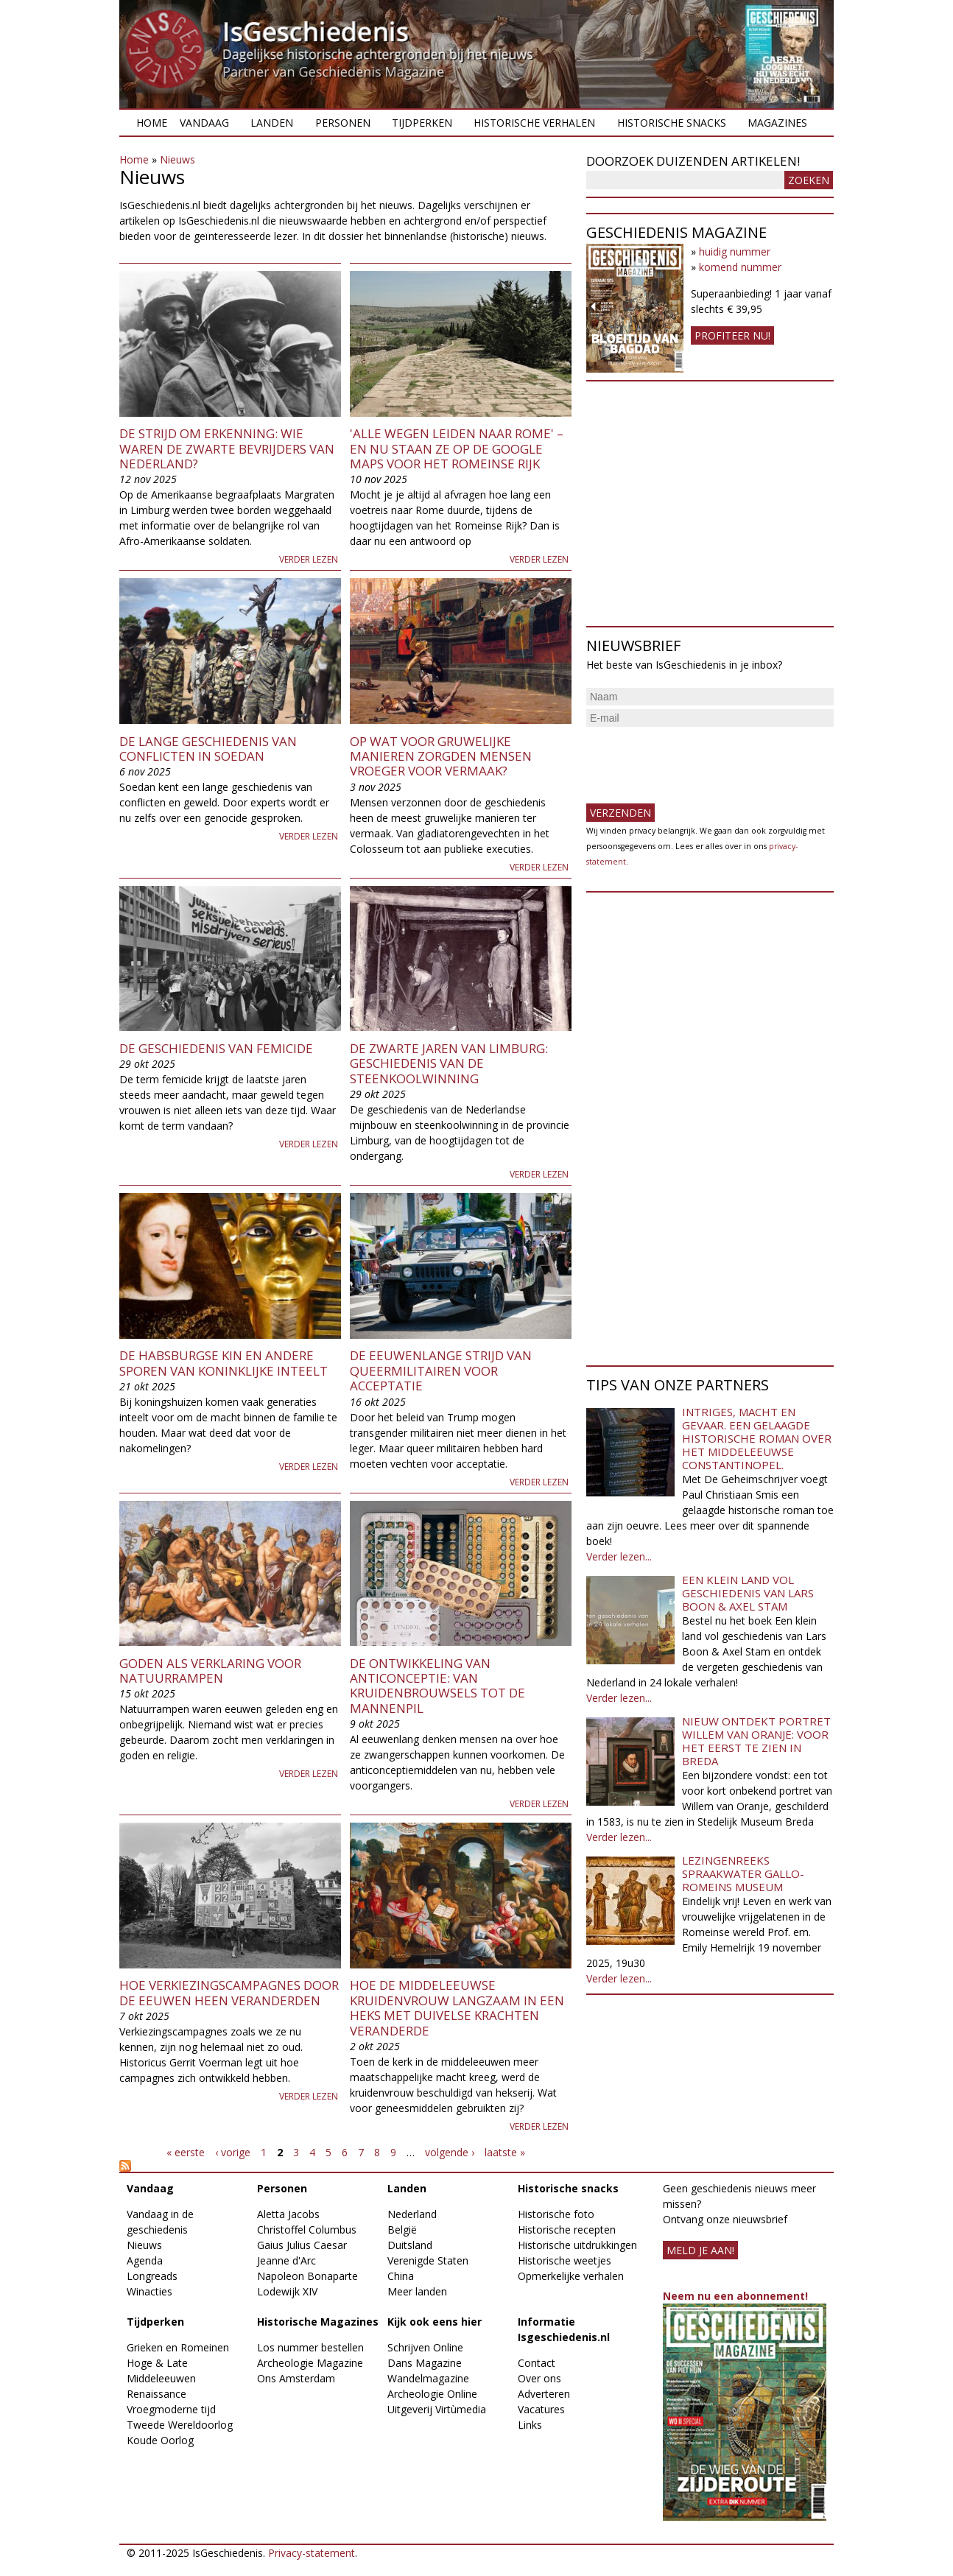  What do you see at coordinates (449, 2152) in the screenshot?
I see `volgende ›` at bounding box center [449, 2152].